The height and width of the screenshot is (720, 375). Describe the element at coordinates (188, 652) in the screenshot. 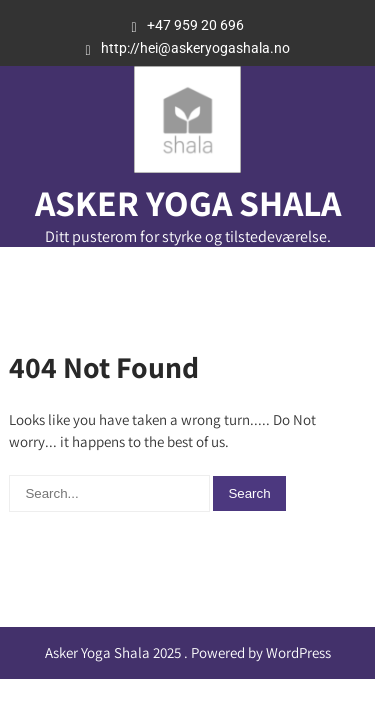

I see `Asker Yoga Shala 2025 . Powered by WordPress` at that location.